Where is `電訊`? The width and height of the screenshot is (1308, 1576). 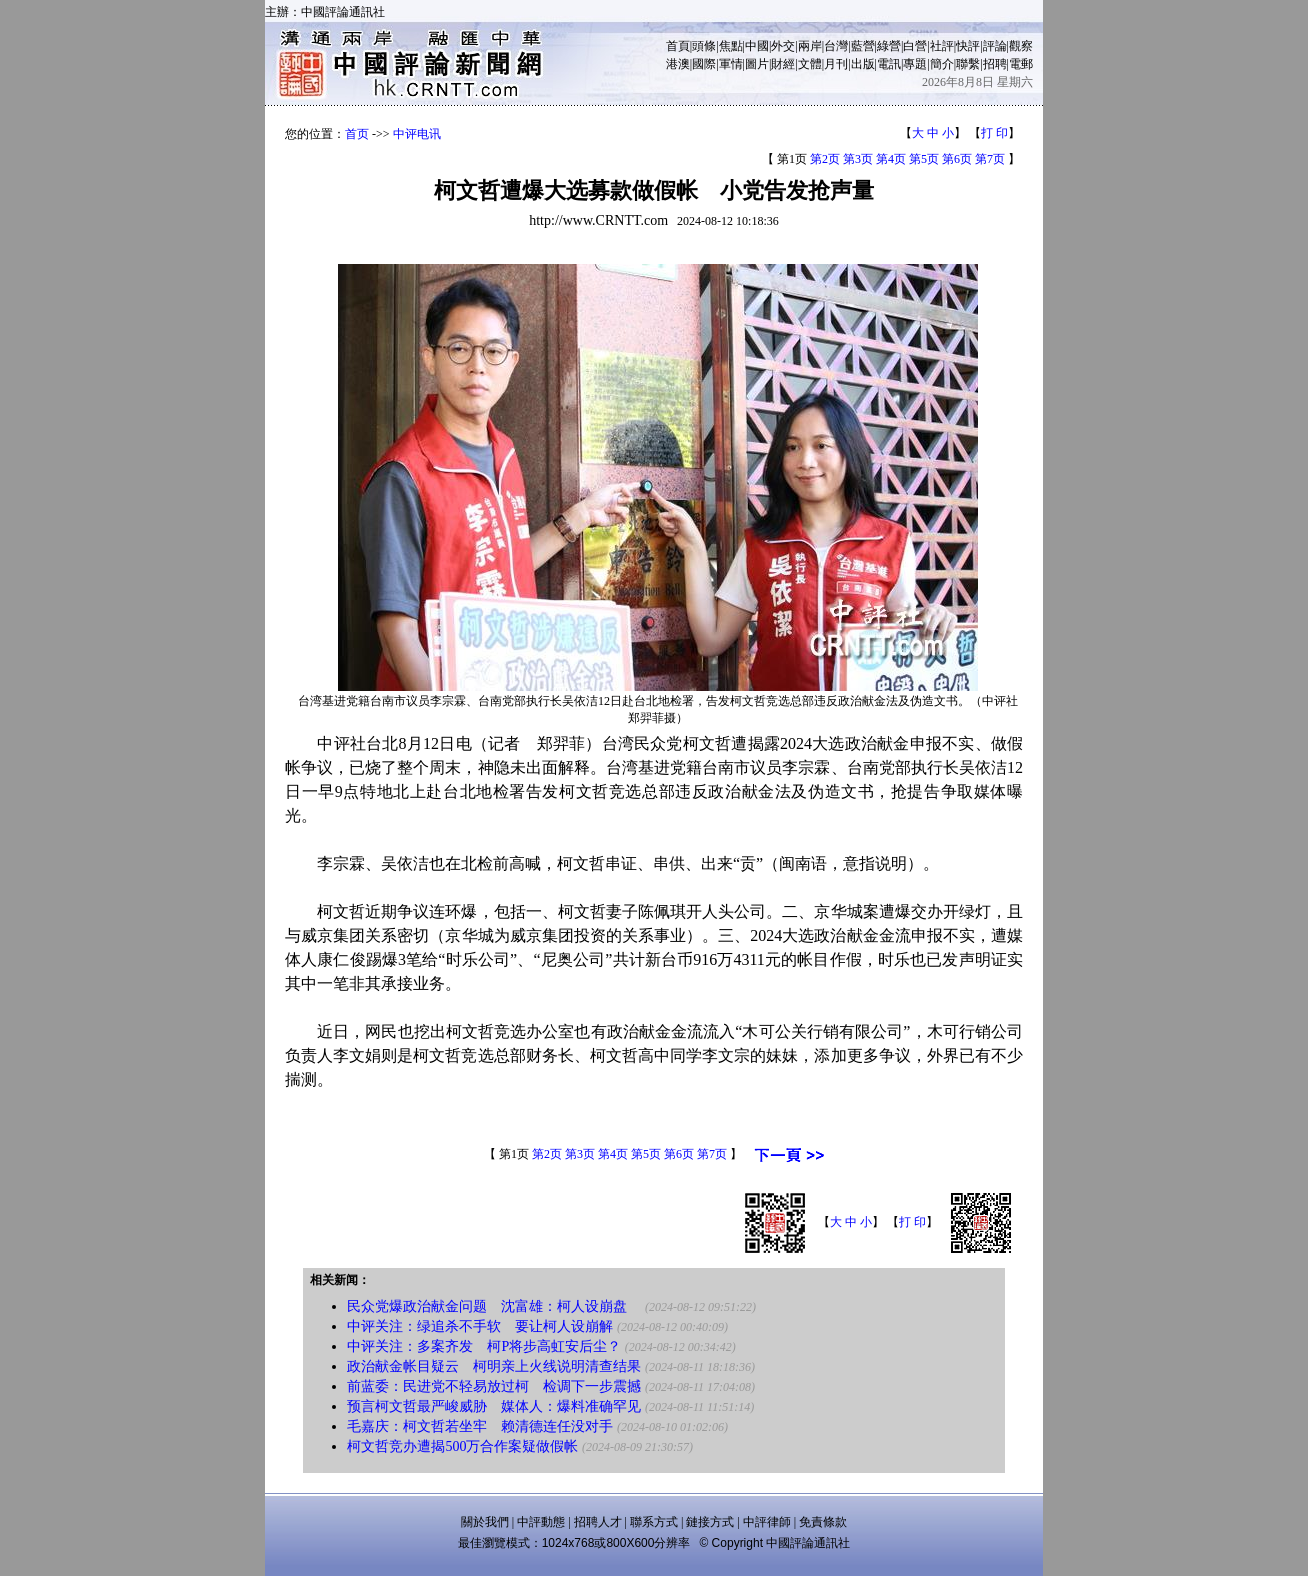
電訊 is located at coordinates (889, 64).